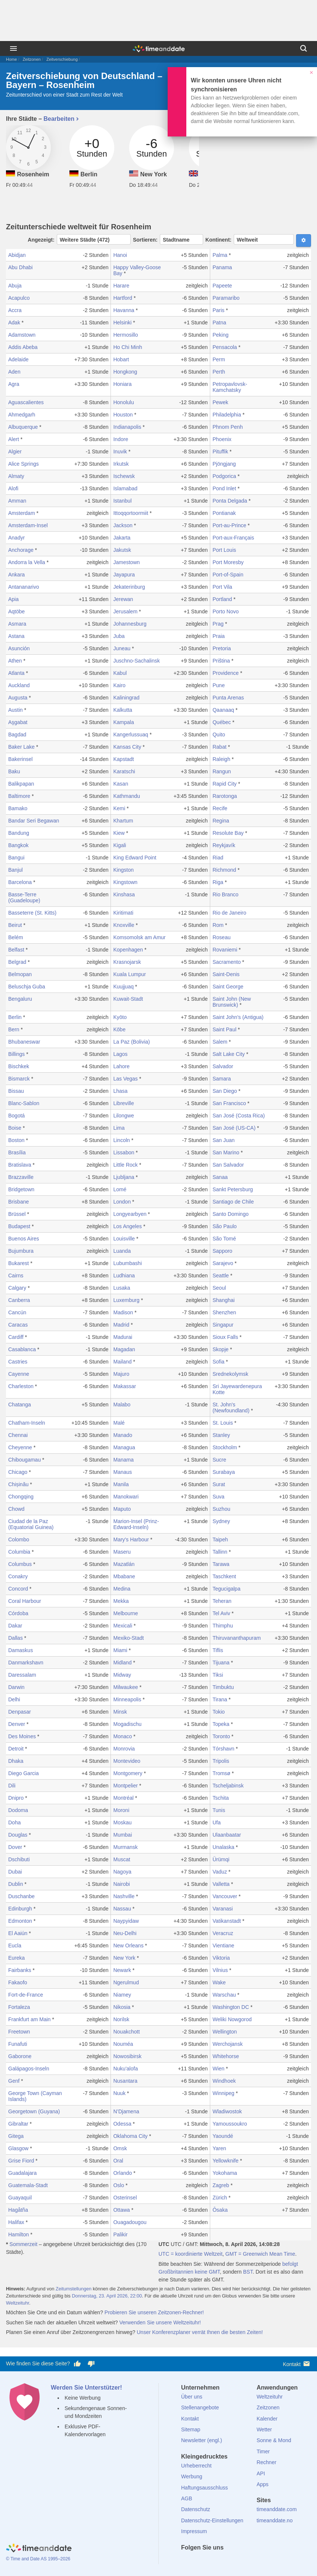  Describe the element at coordinates (223, 2093) in the screenshot. I see `Winnipeg` at that location.